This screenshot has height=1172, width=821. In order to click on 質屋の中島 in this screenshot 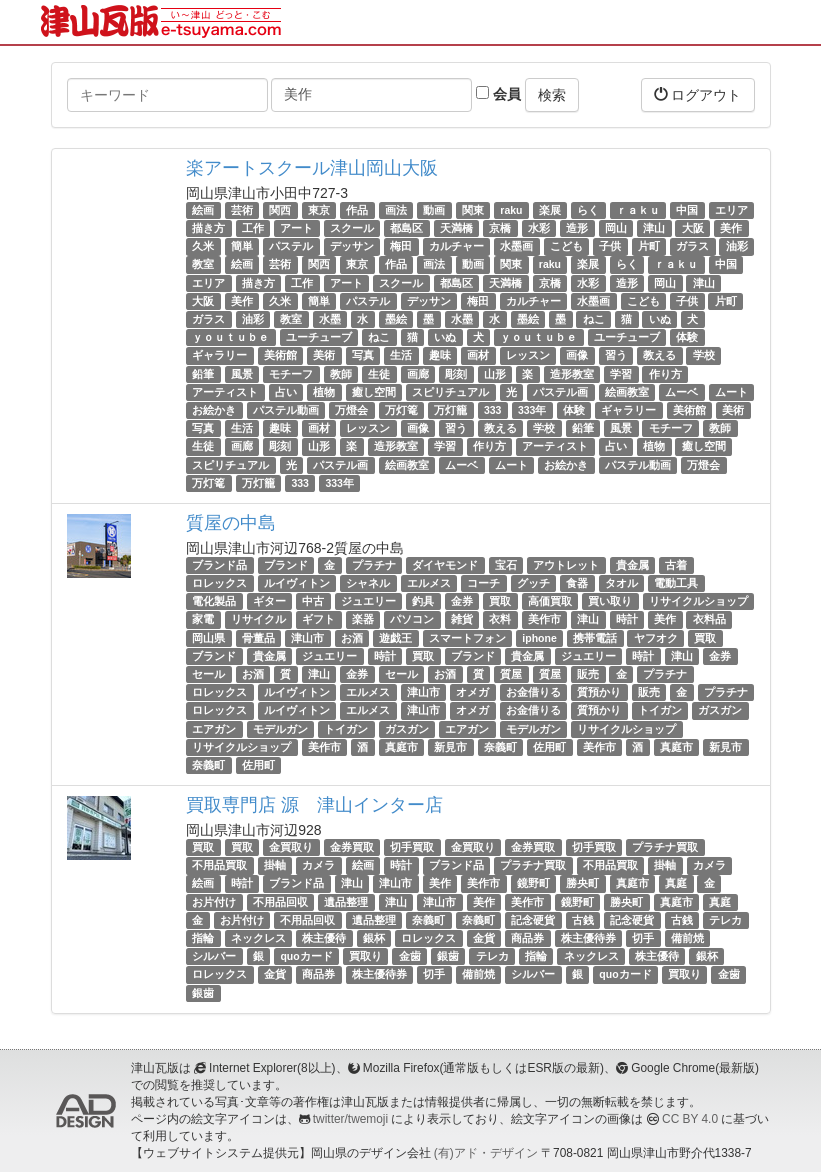, I will do `click(231, 523)`.